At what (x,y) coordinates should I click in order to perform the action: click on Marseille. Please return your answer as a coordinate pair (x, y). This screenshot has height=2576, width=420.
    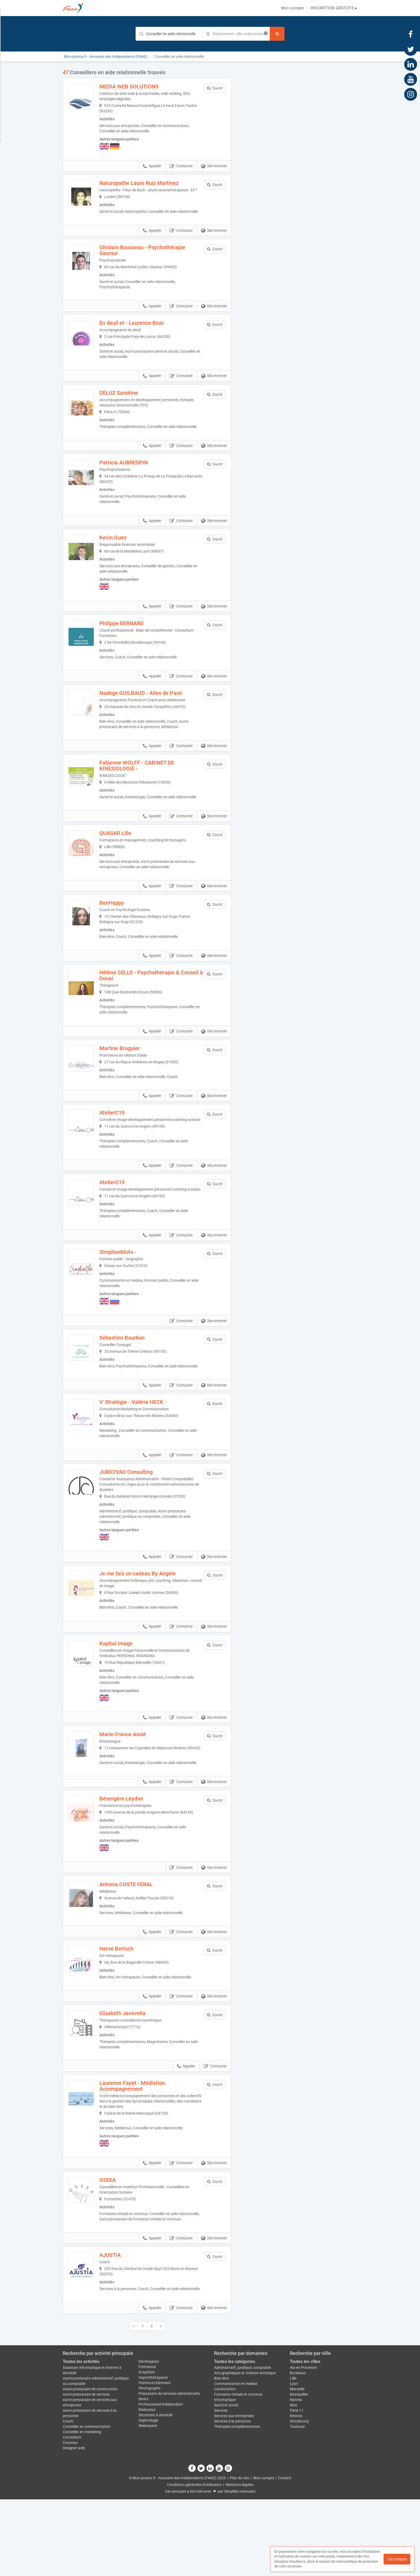
    Looking at the image, I should click on (297, 2465).